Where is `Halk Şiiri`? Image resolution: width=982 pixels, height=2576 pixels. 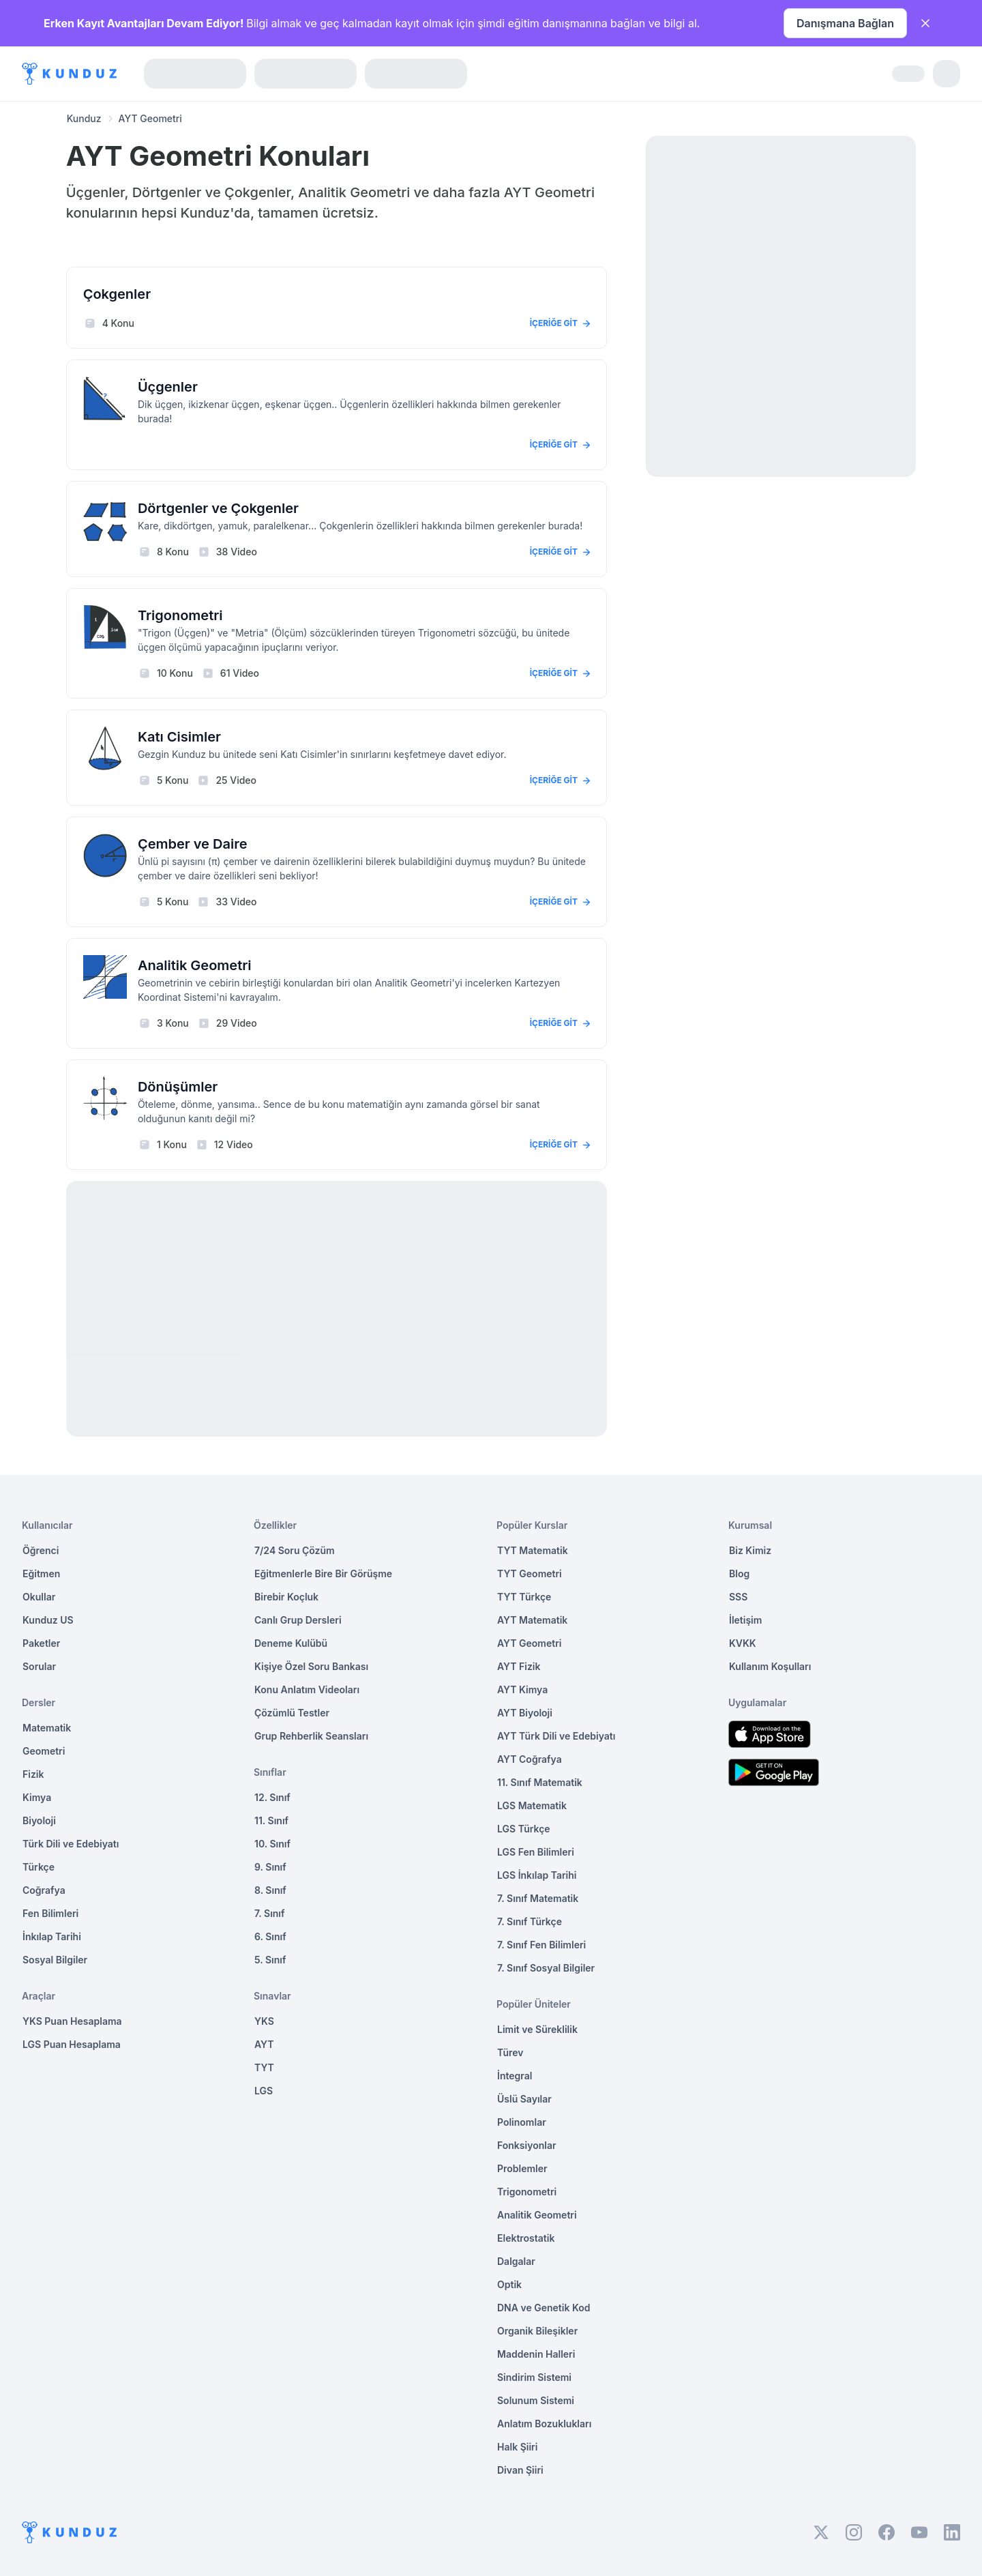 Halk Şiiri is located at coordinates (517, 2447).